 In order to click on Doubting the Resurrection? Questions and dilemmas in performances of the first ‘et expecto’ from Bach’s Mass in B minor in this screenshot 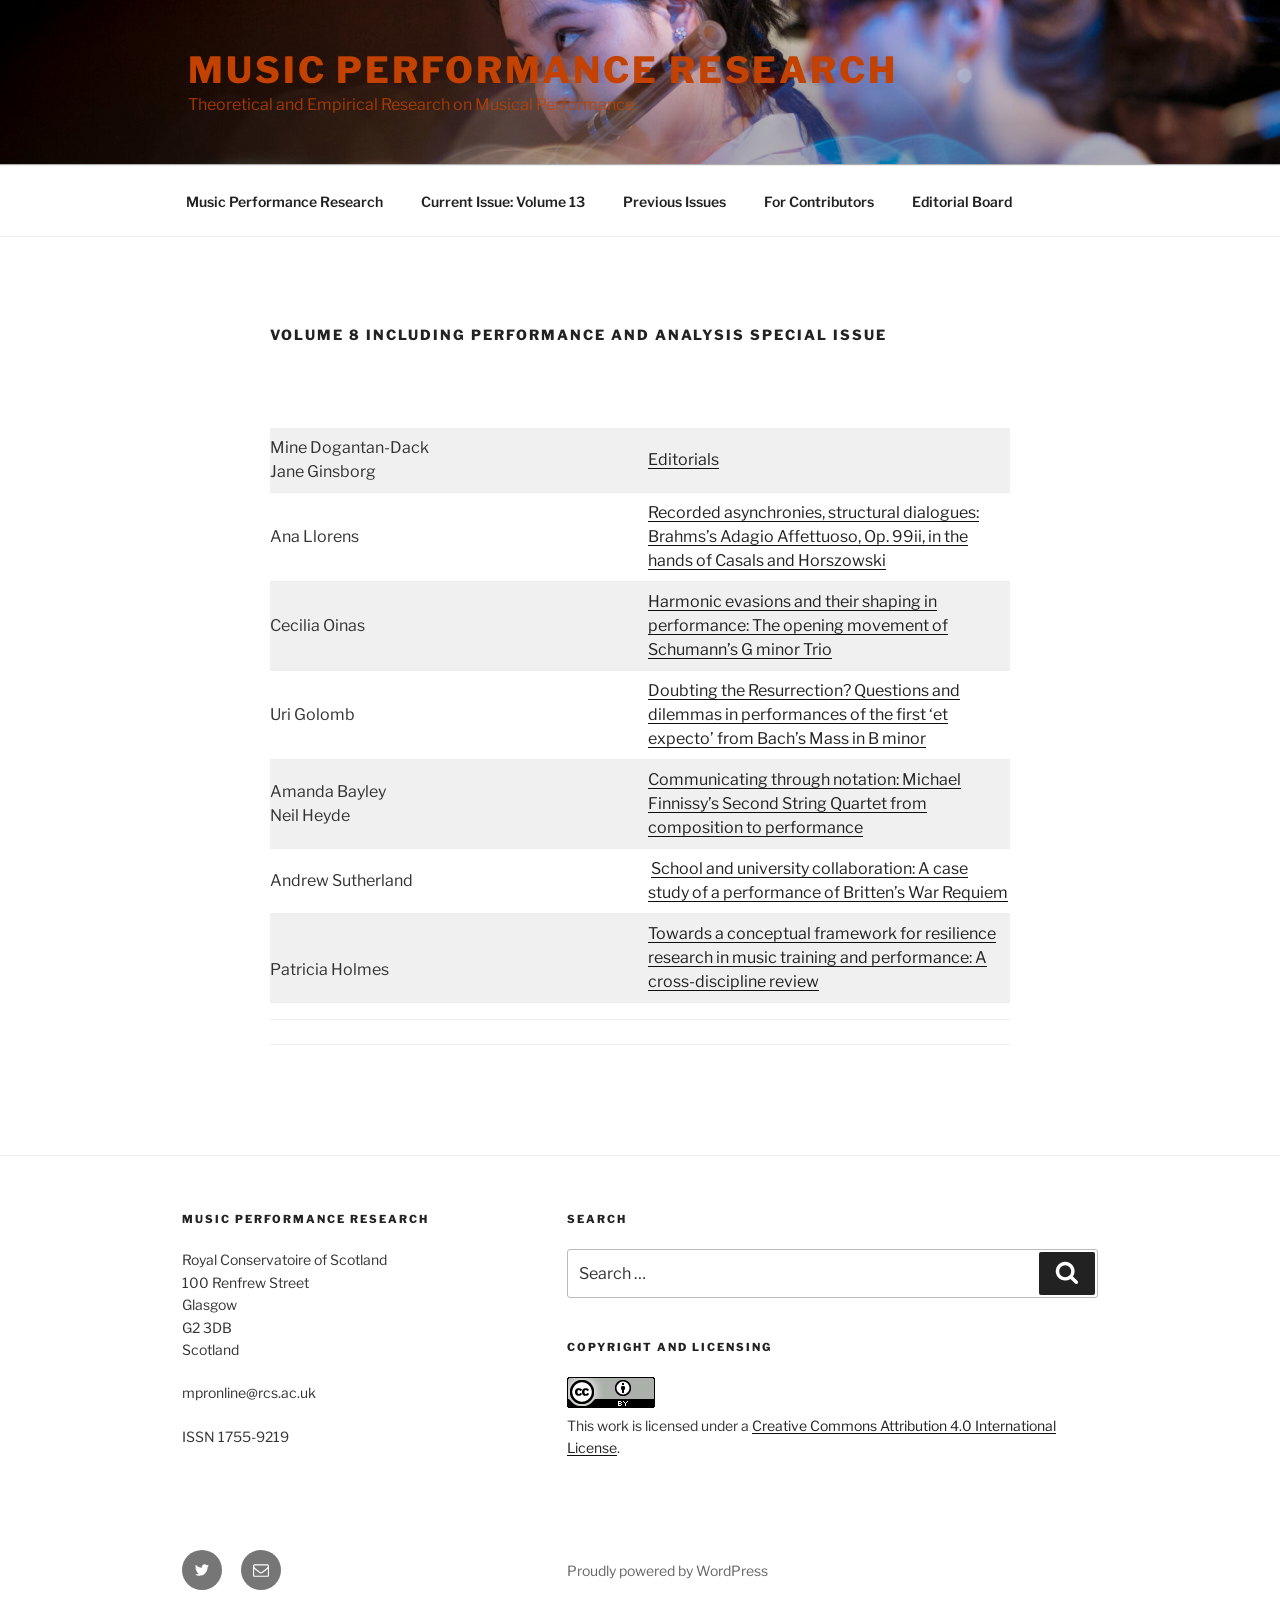, I will do `click(804, 714)`.